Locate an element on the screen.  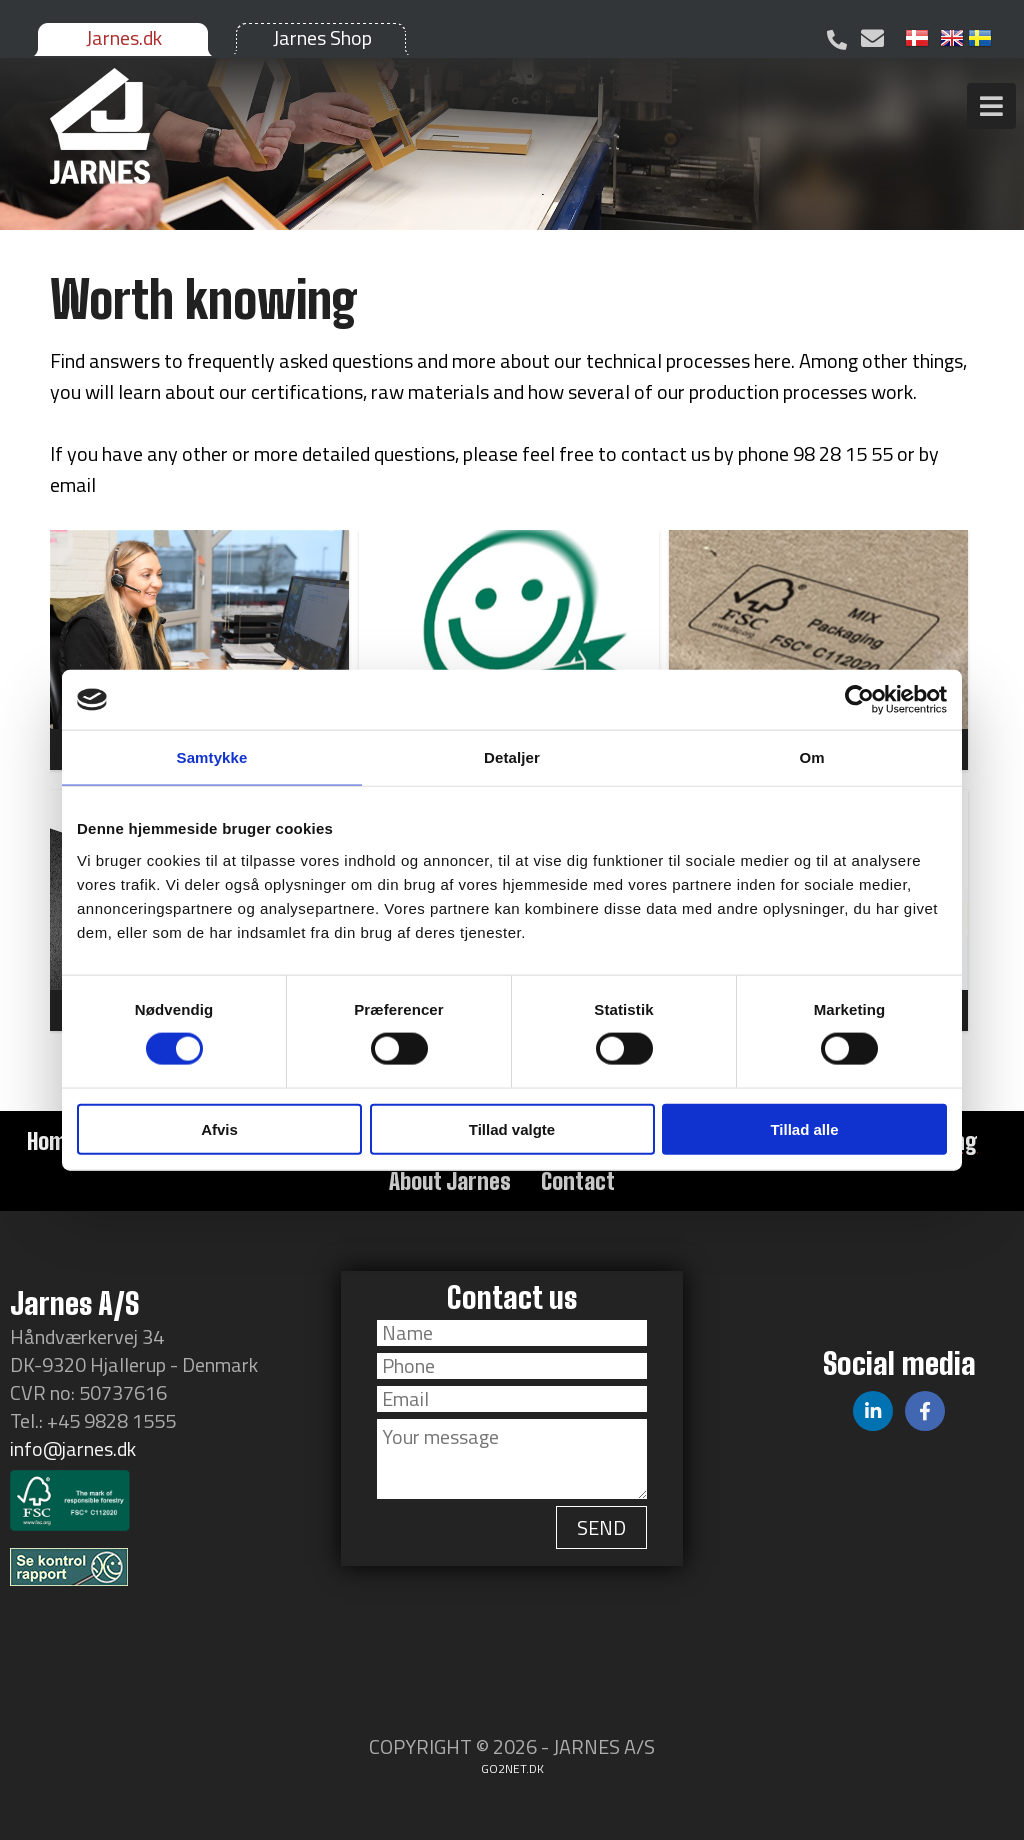
Contact is located at coordinates (578, 1181).